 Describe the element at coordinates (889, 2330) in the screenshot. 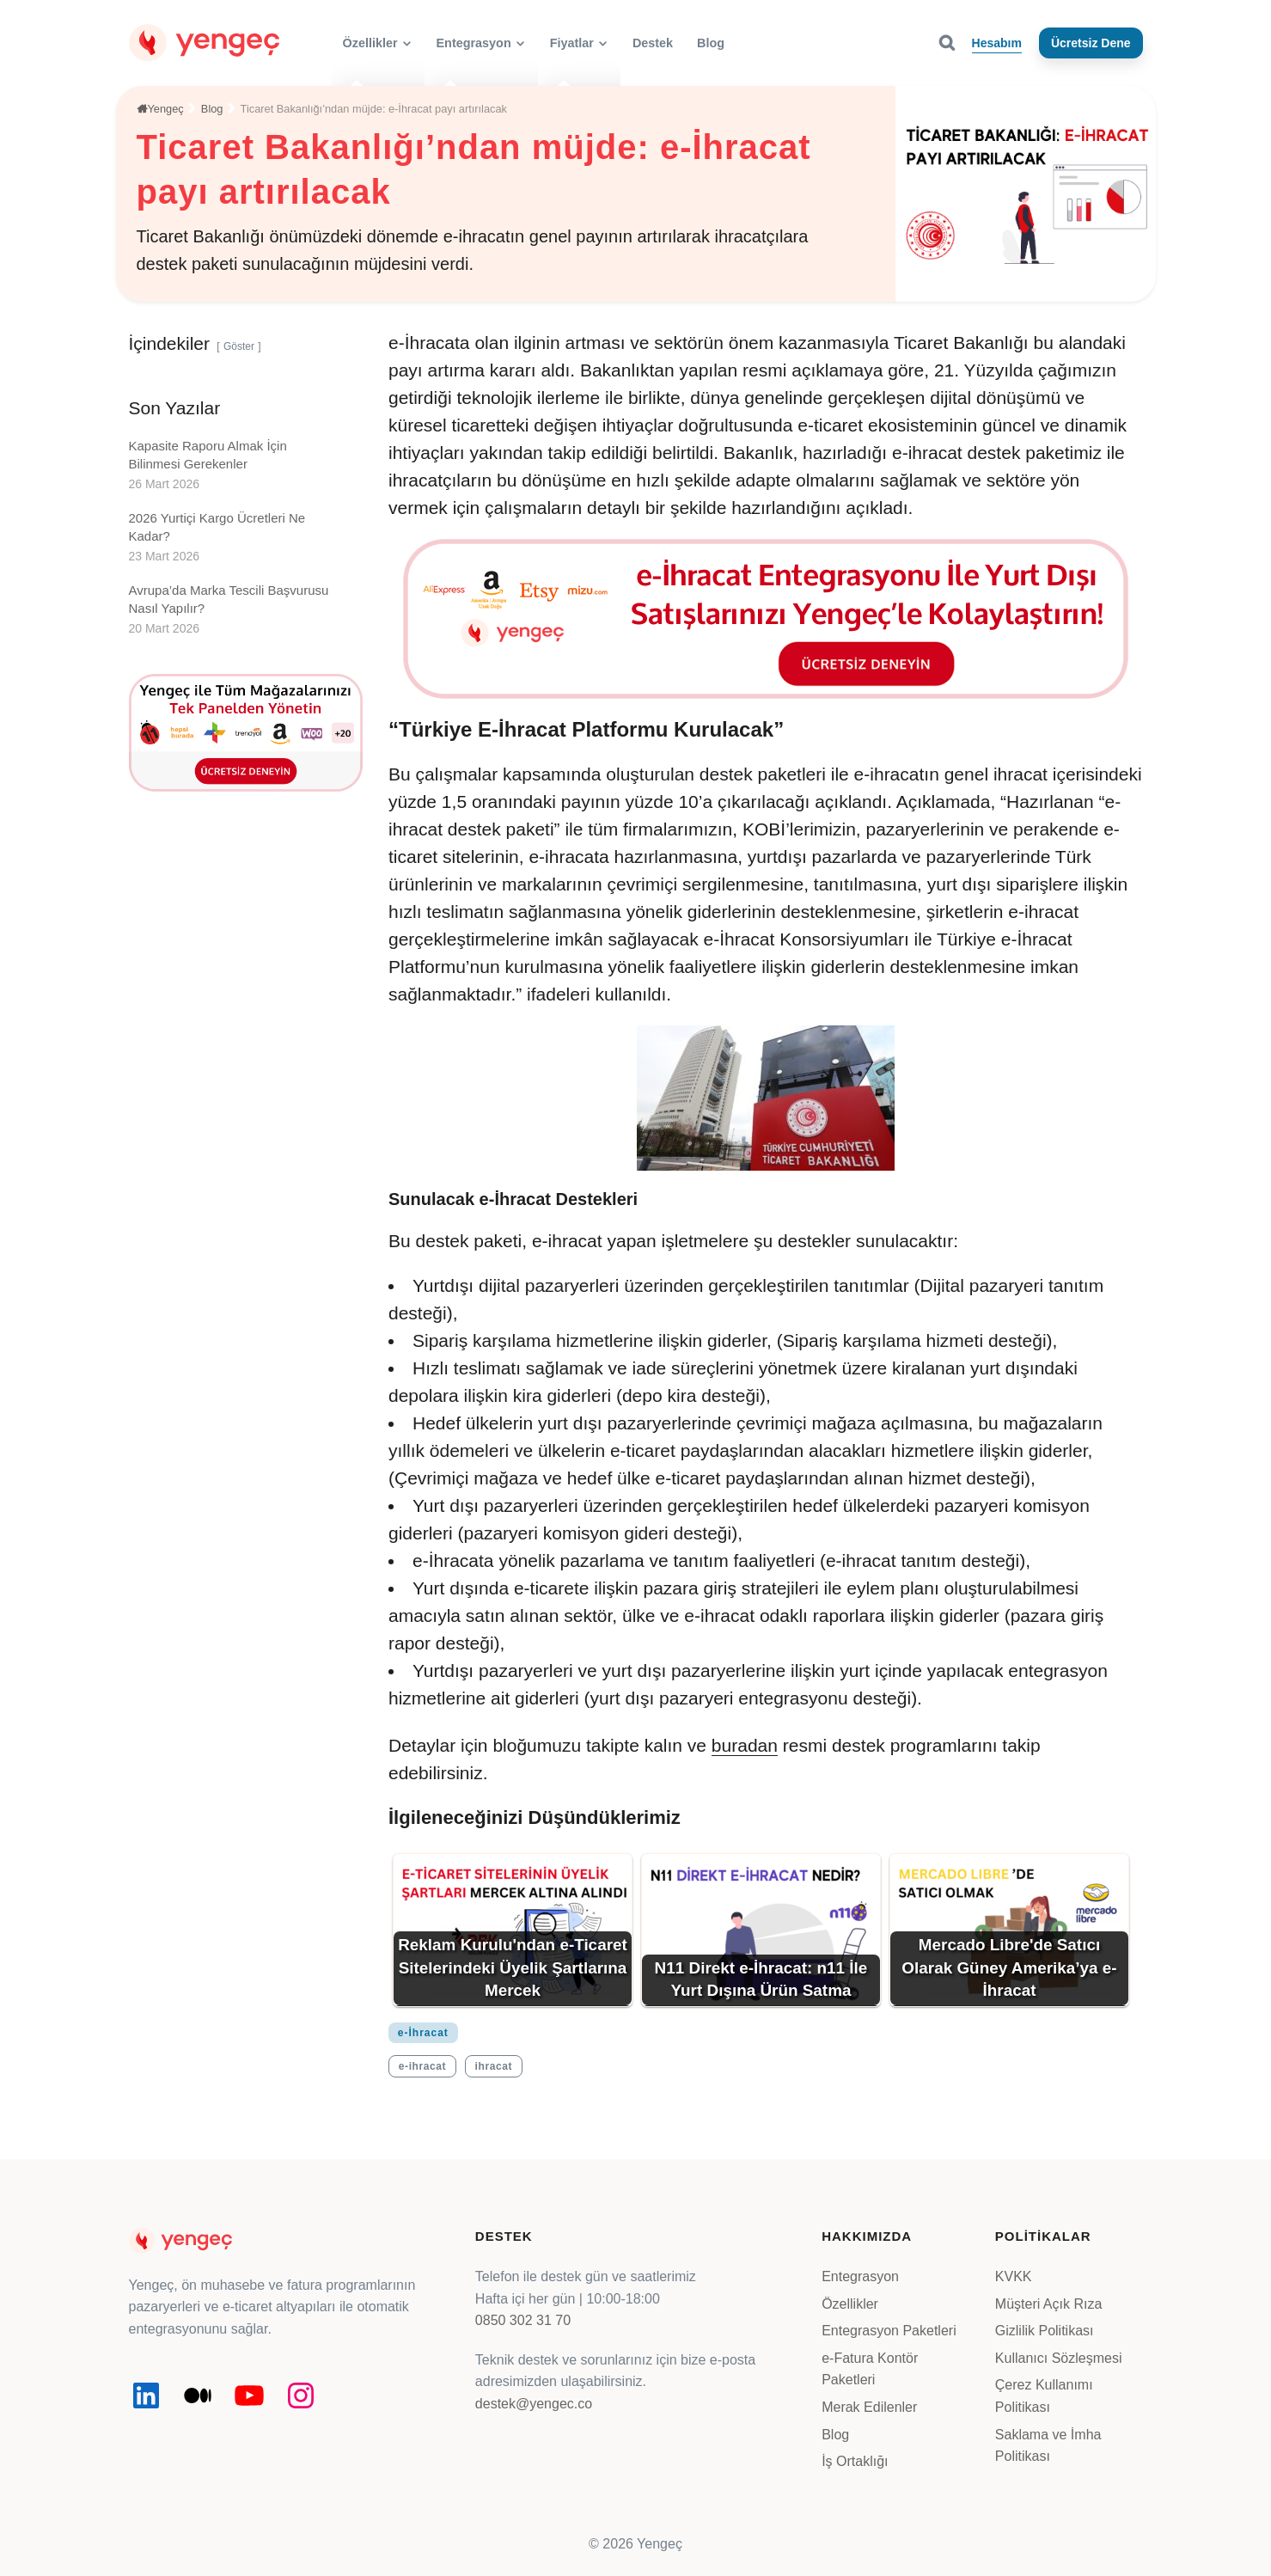

I see `Entegrasyon Paketleri` at that location.